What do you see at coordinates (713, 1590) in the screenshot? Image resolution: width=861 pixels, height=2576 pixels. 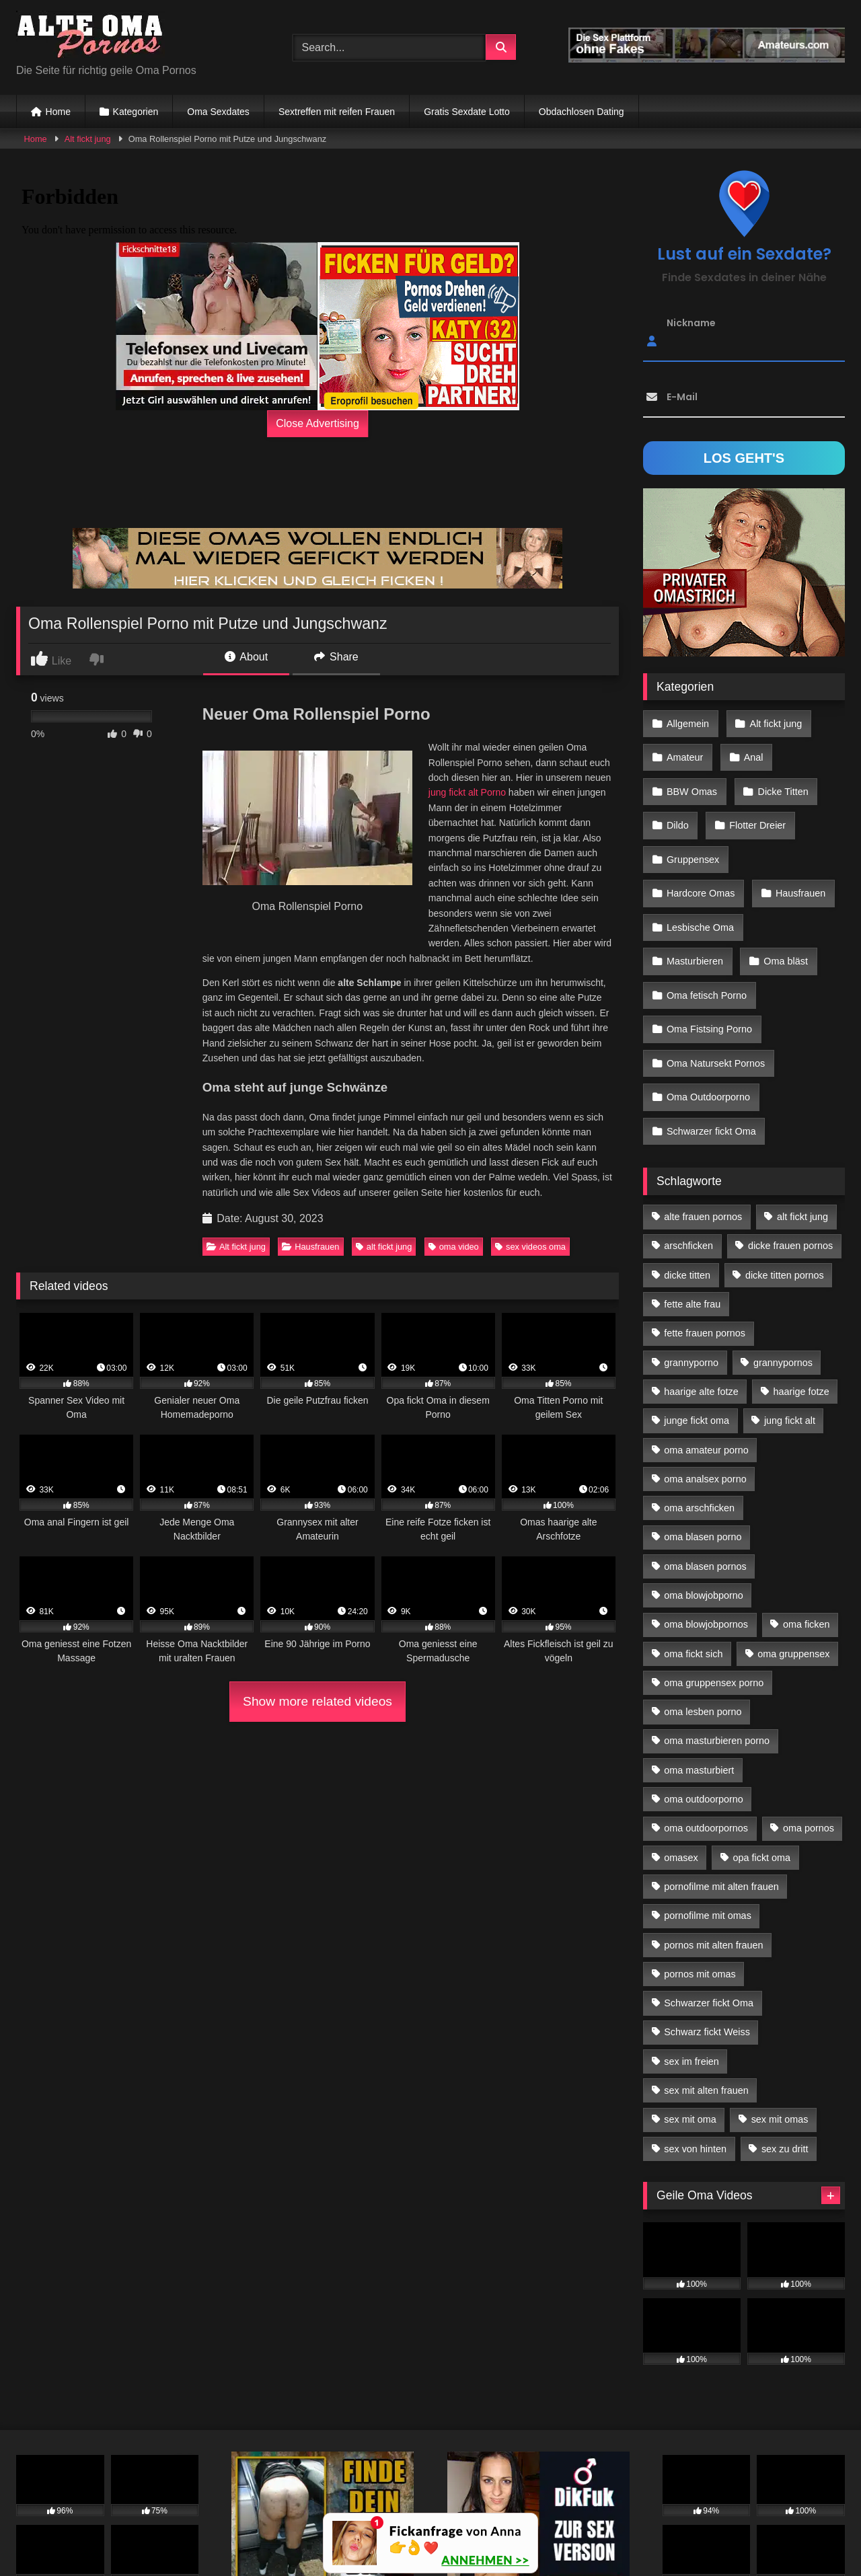 I see `oma gruppensex porno [oma gruppensex porno (30 Einträge)]` at bounding box center [713, 1590].